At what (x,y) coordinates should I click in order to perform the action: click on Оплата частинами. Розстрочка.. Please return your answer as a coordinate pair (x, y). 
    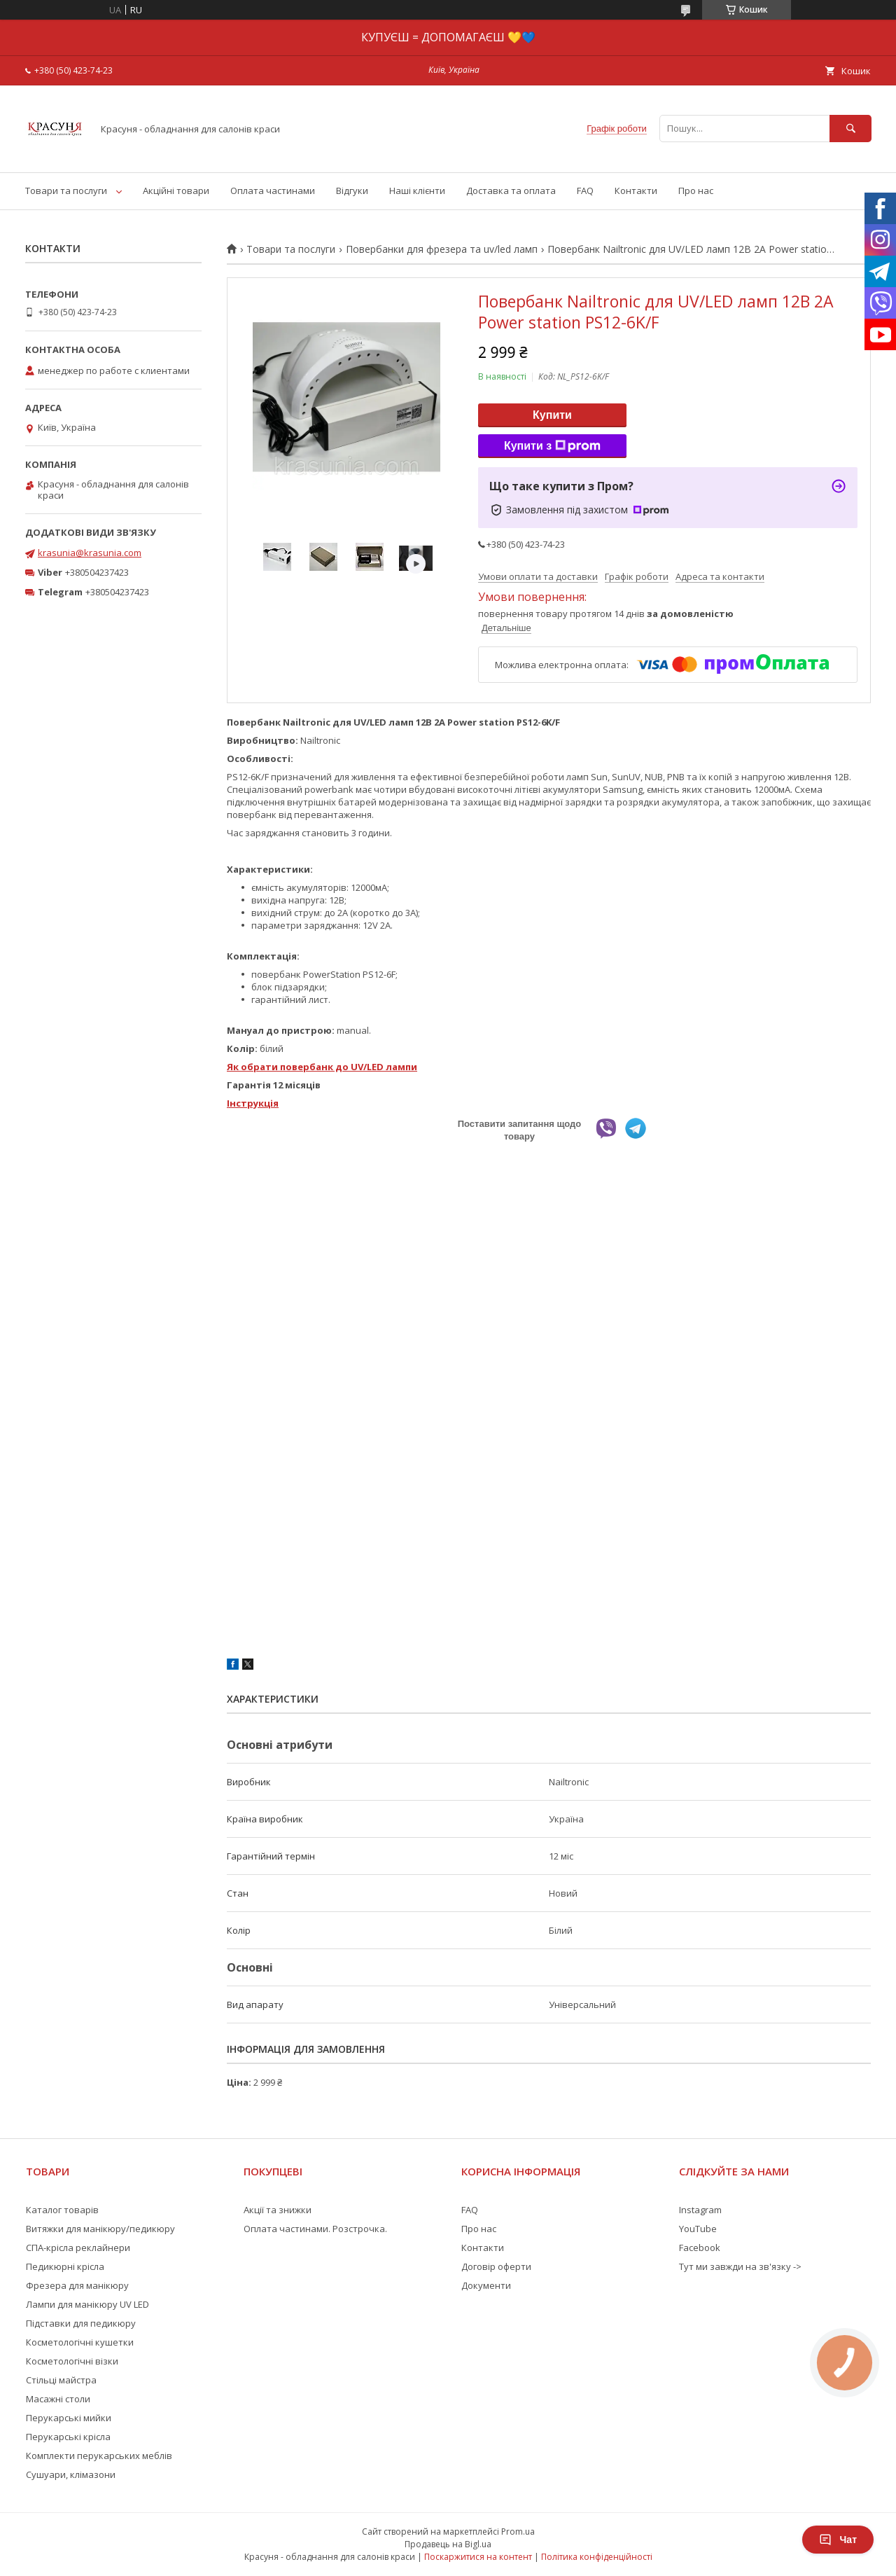
    Looking at the image, I should click on (315, 2228).